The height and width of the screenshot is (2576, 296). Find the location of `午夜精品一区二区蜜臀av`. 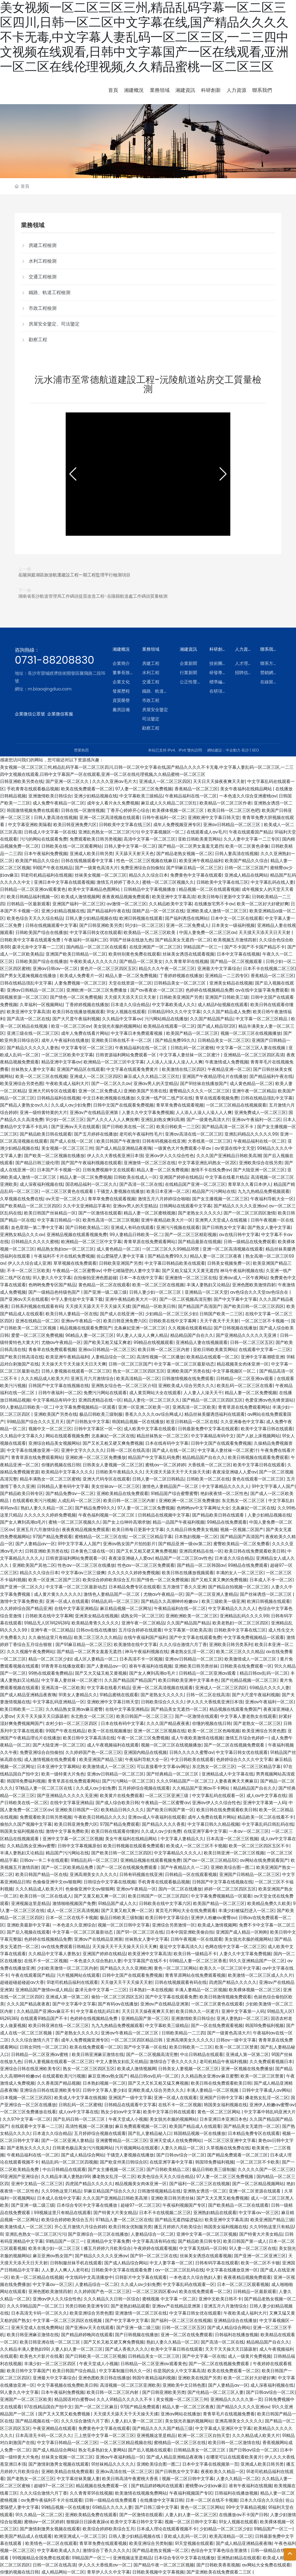

午夜精品一区二区蜜臀av is located at coordinates (76, 1271).